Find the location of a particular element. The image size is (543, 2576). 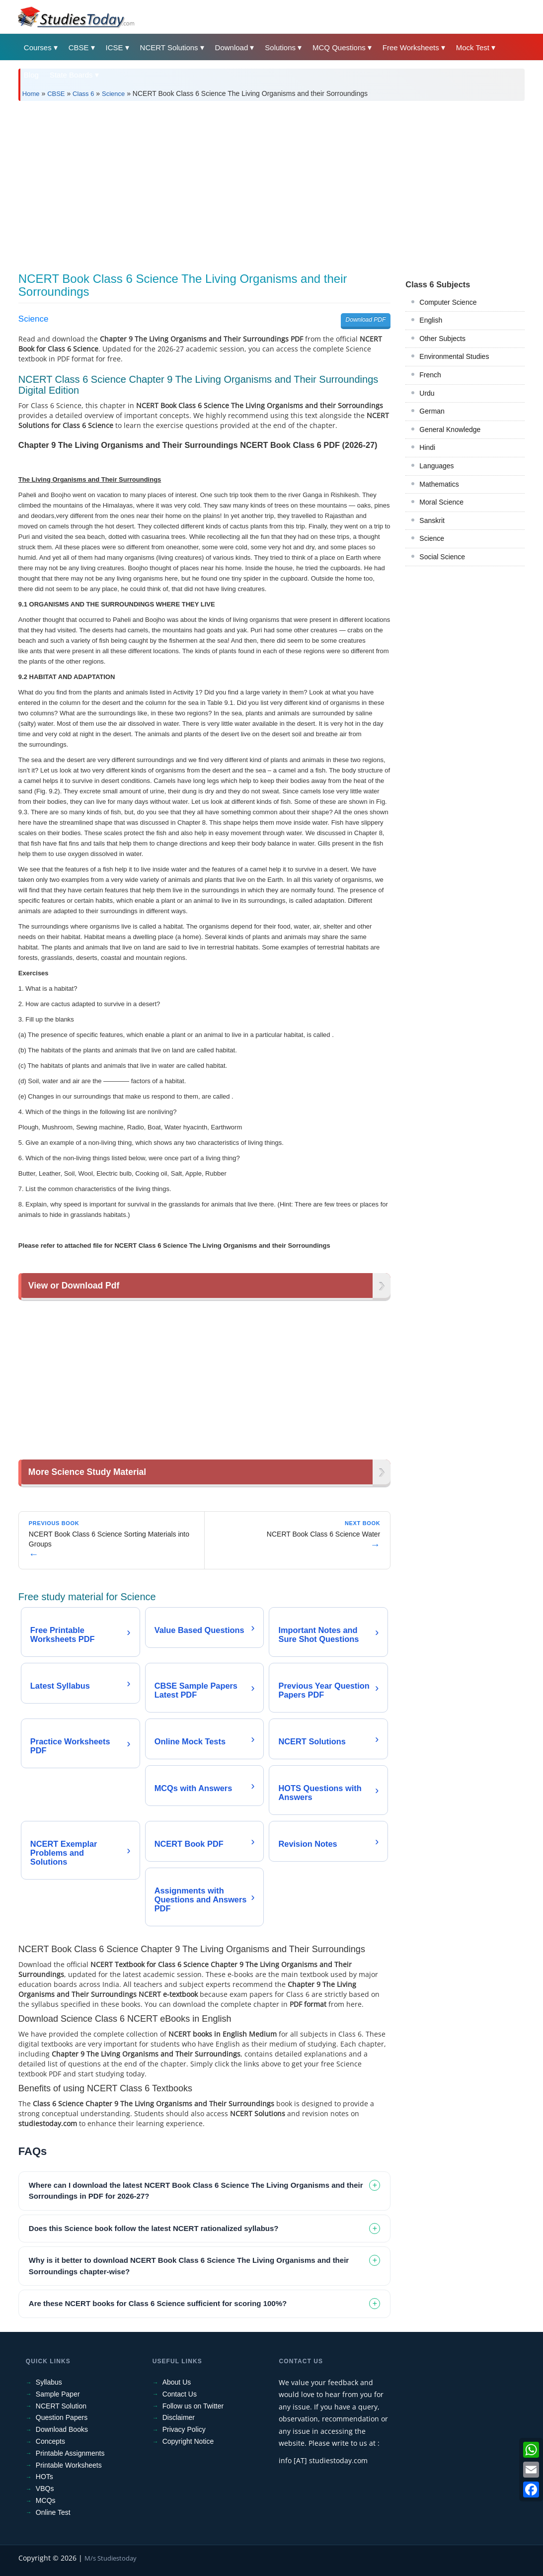

MCQs is located at coordinates (46, 2500).